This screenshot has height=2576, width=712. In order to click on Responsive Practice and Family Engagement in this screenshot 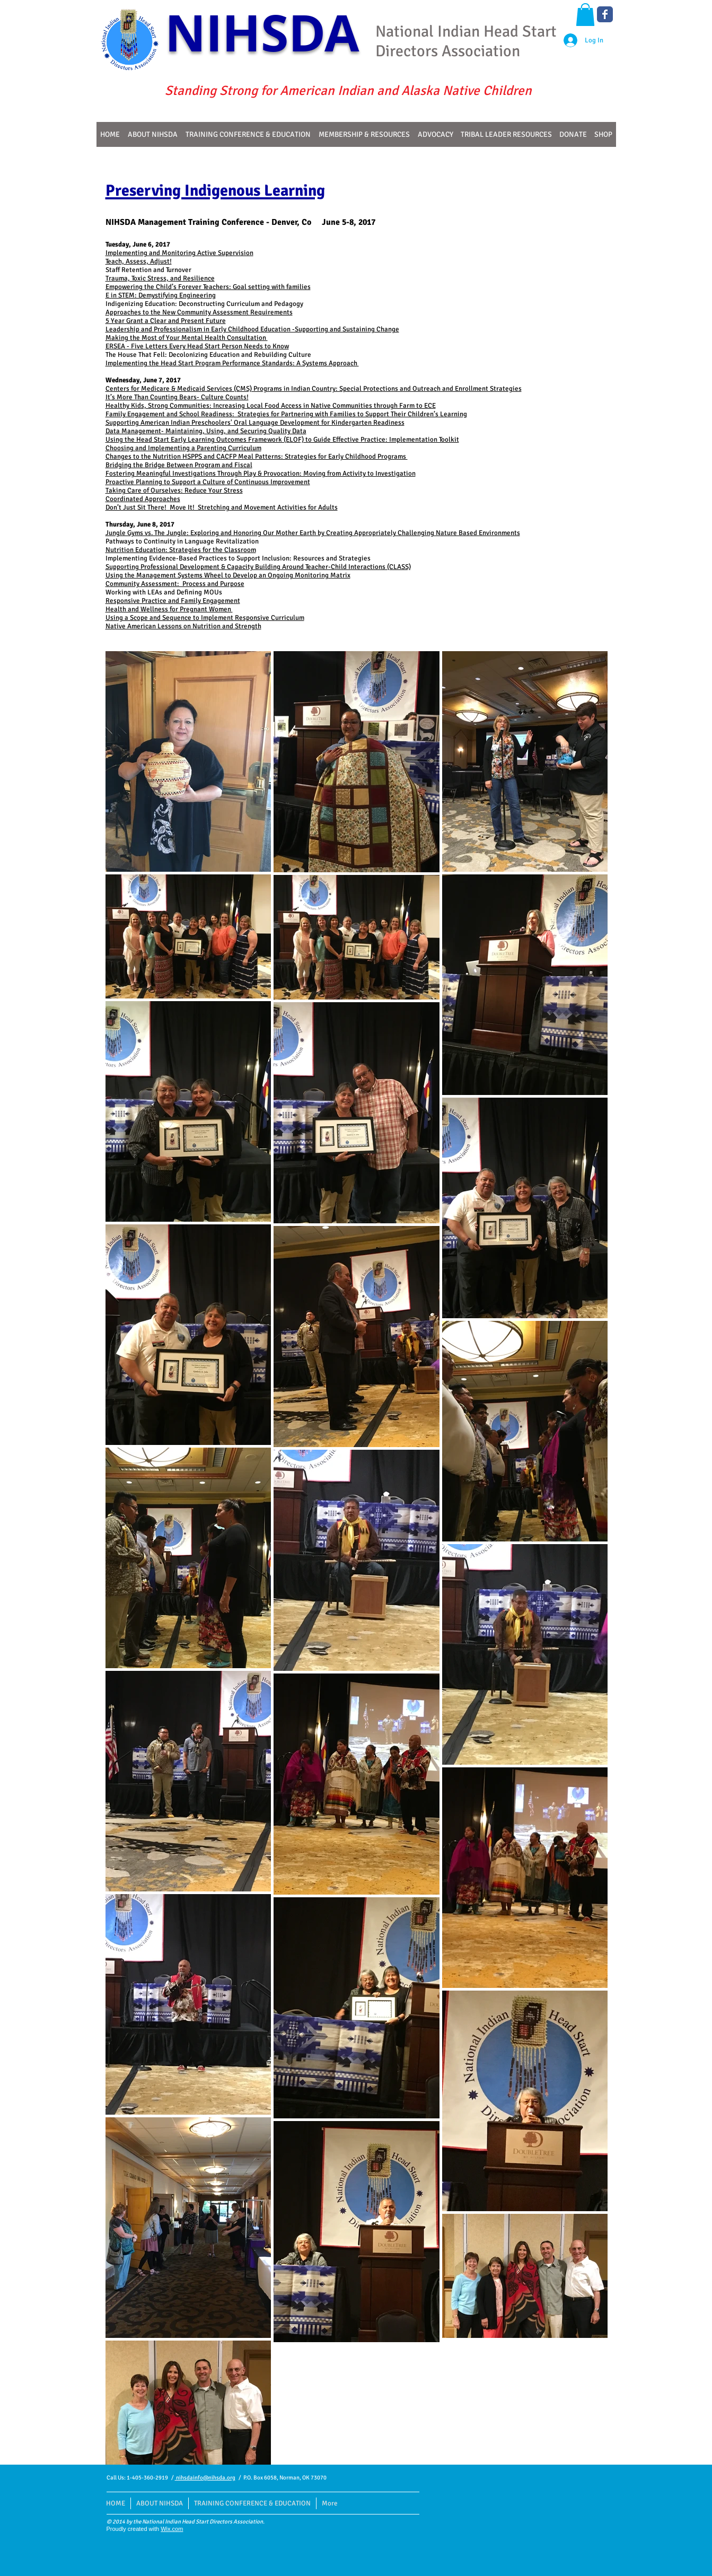, I will do `click(173, 601)`.